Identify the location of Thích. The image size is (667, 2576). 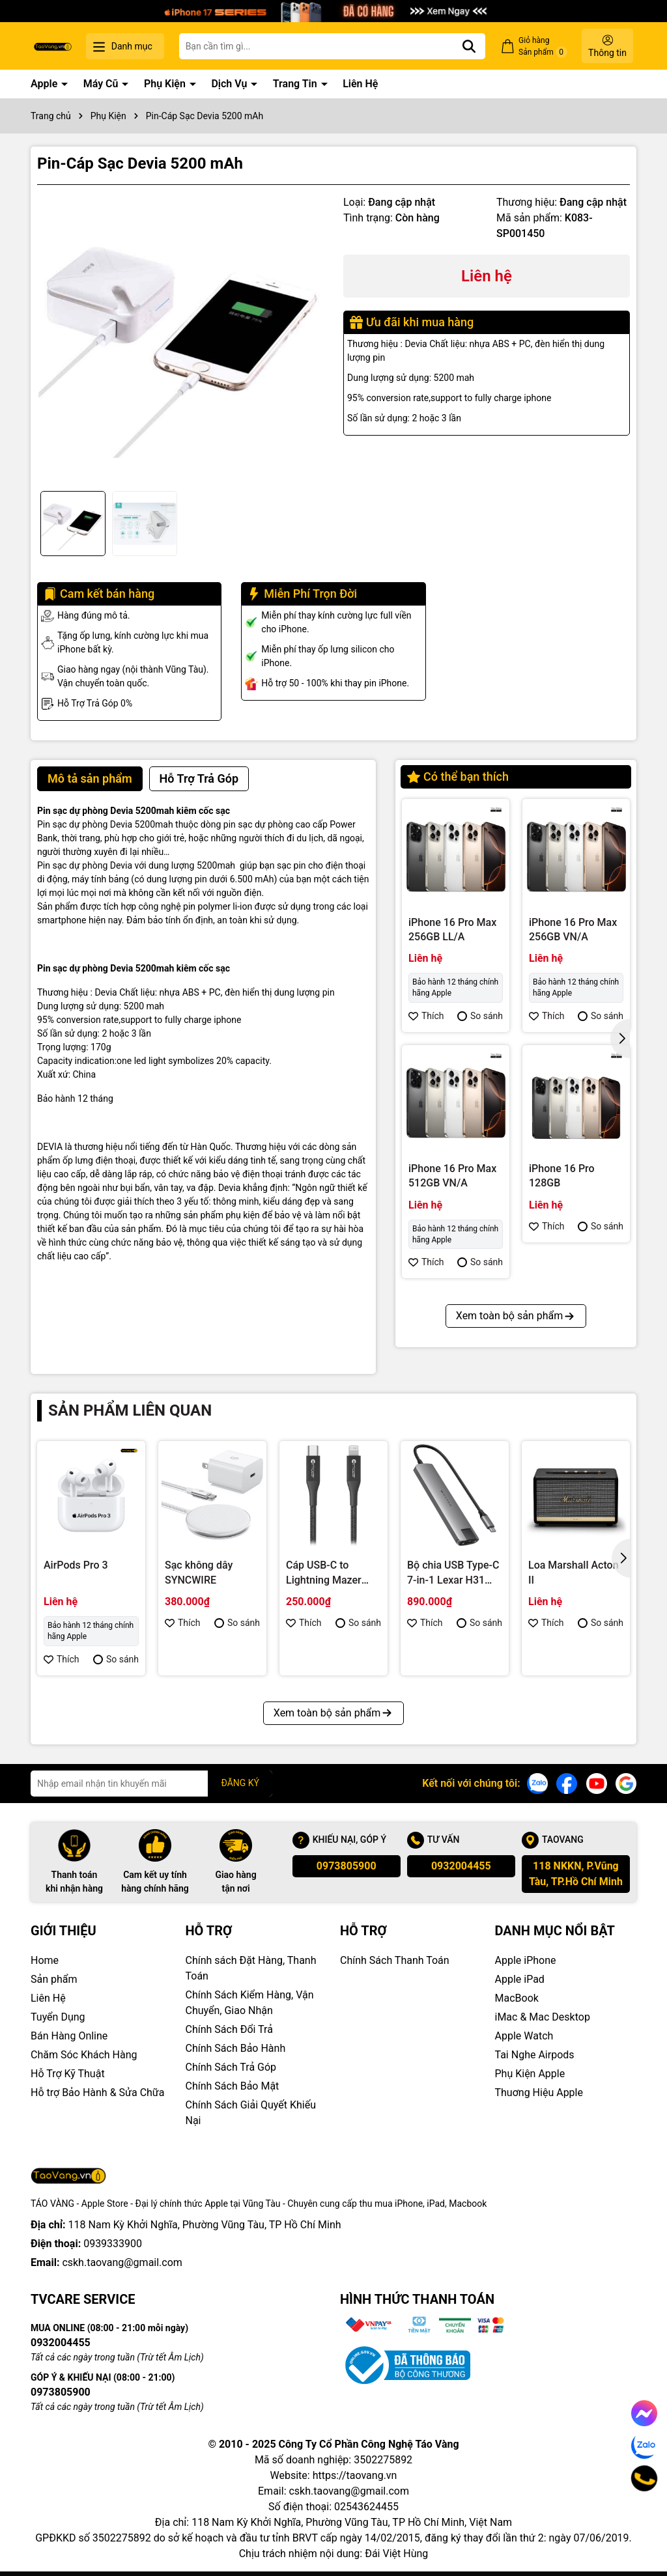
(426, 1016).